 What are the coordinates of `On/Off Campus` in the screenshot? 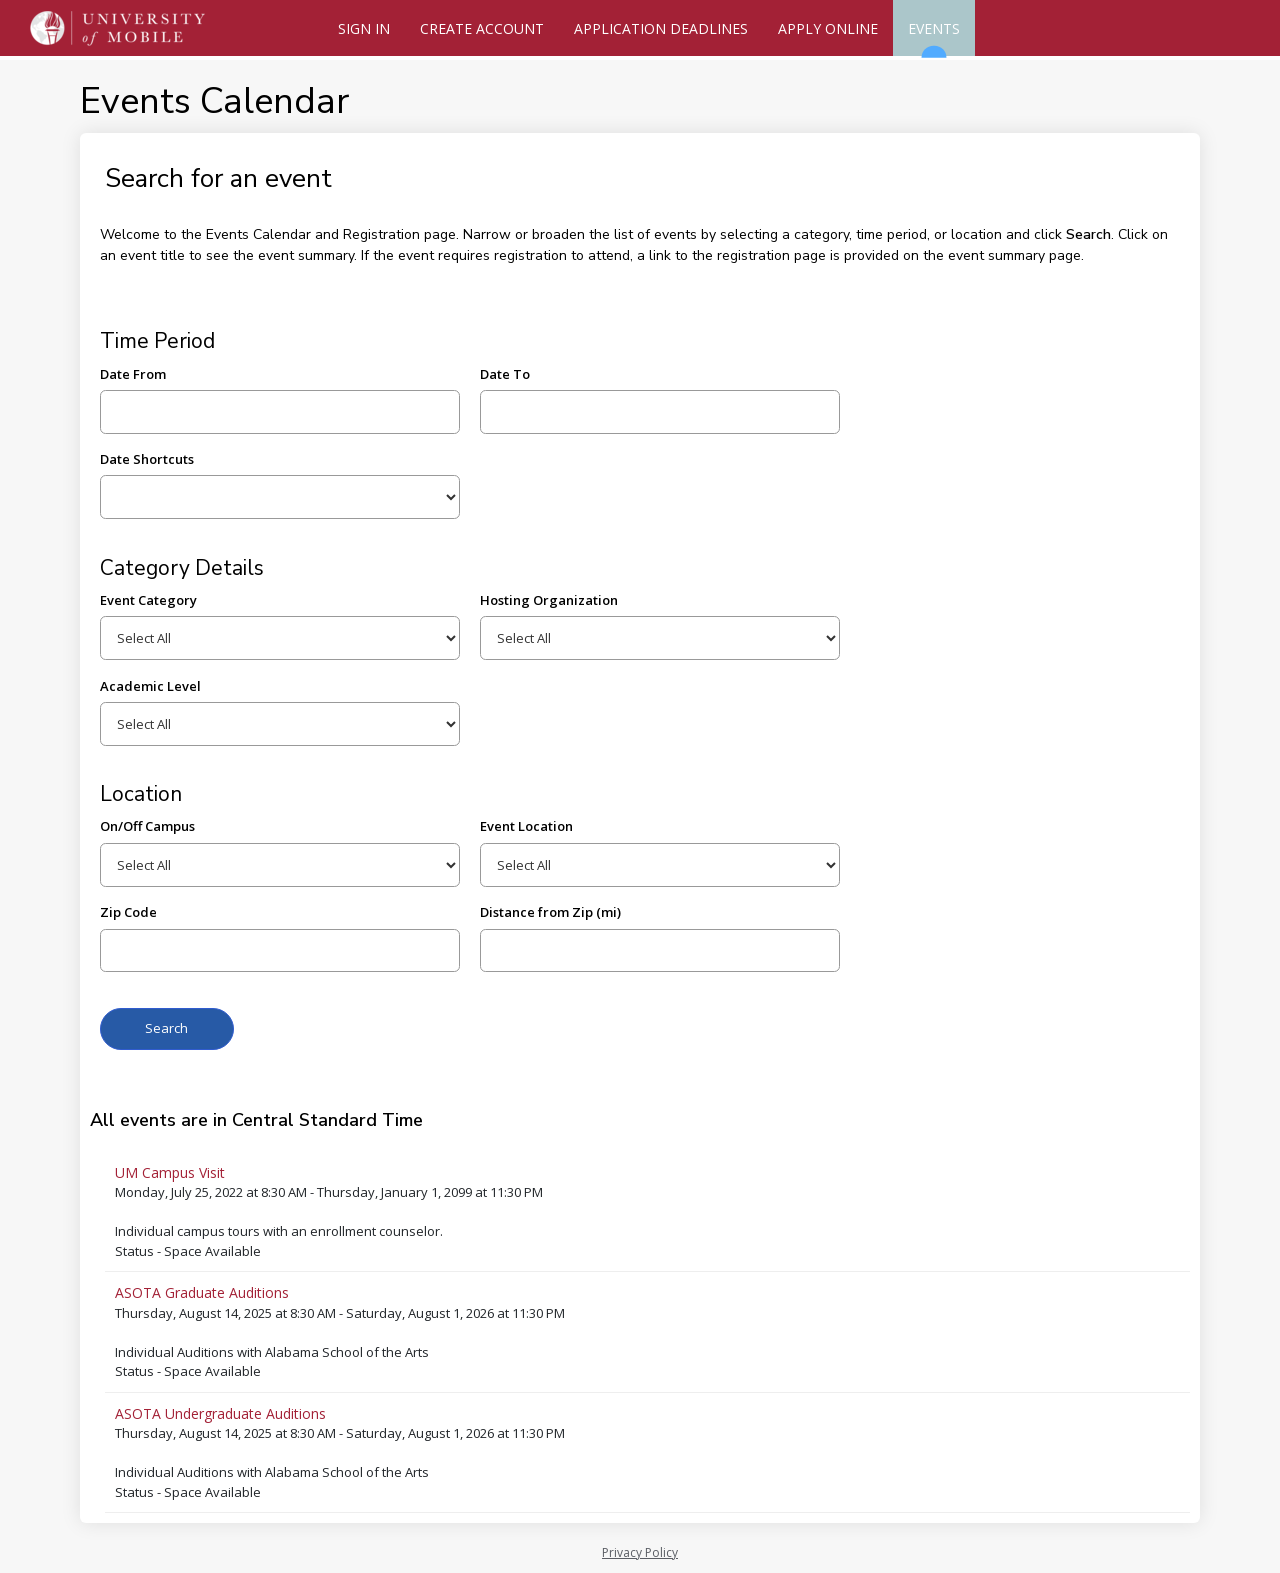 It's located at (147, 826).